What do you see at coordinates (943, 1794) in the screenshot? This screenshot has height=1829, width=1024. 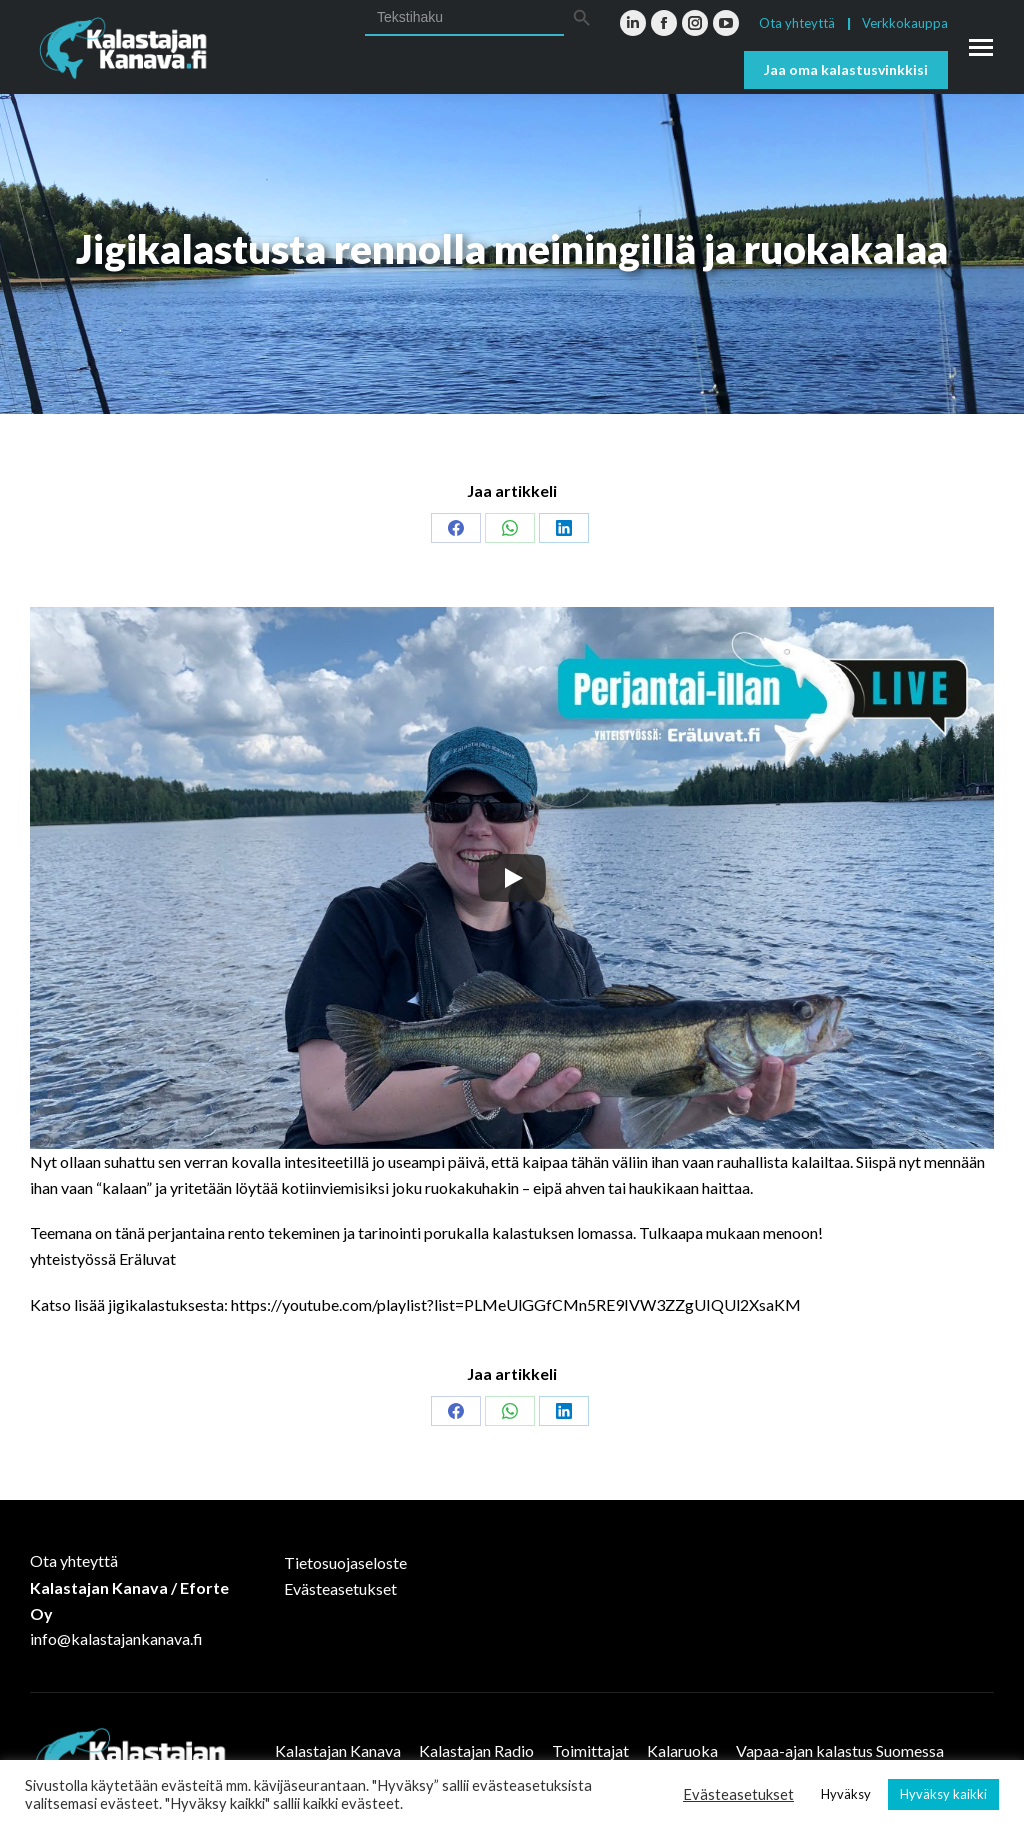 I see `Hyväksy kaikki [button]` at bounding box center [943, 1794].